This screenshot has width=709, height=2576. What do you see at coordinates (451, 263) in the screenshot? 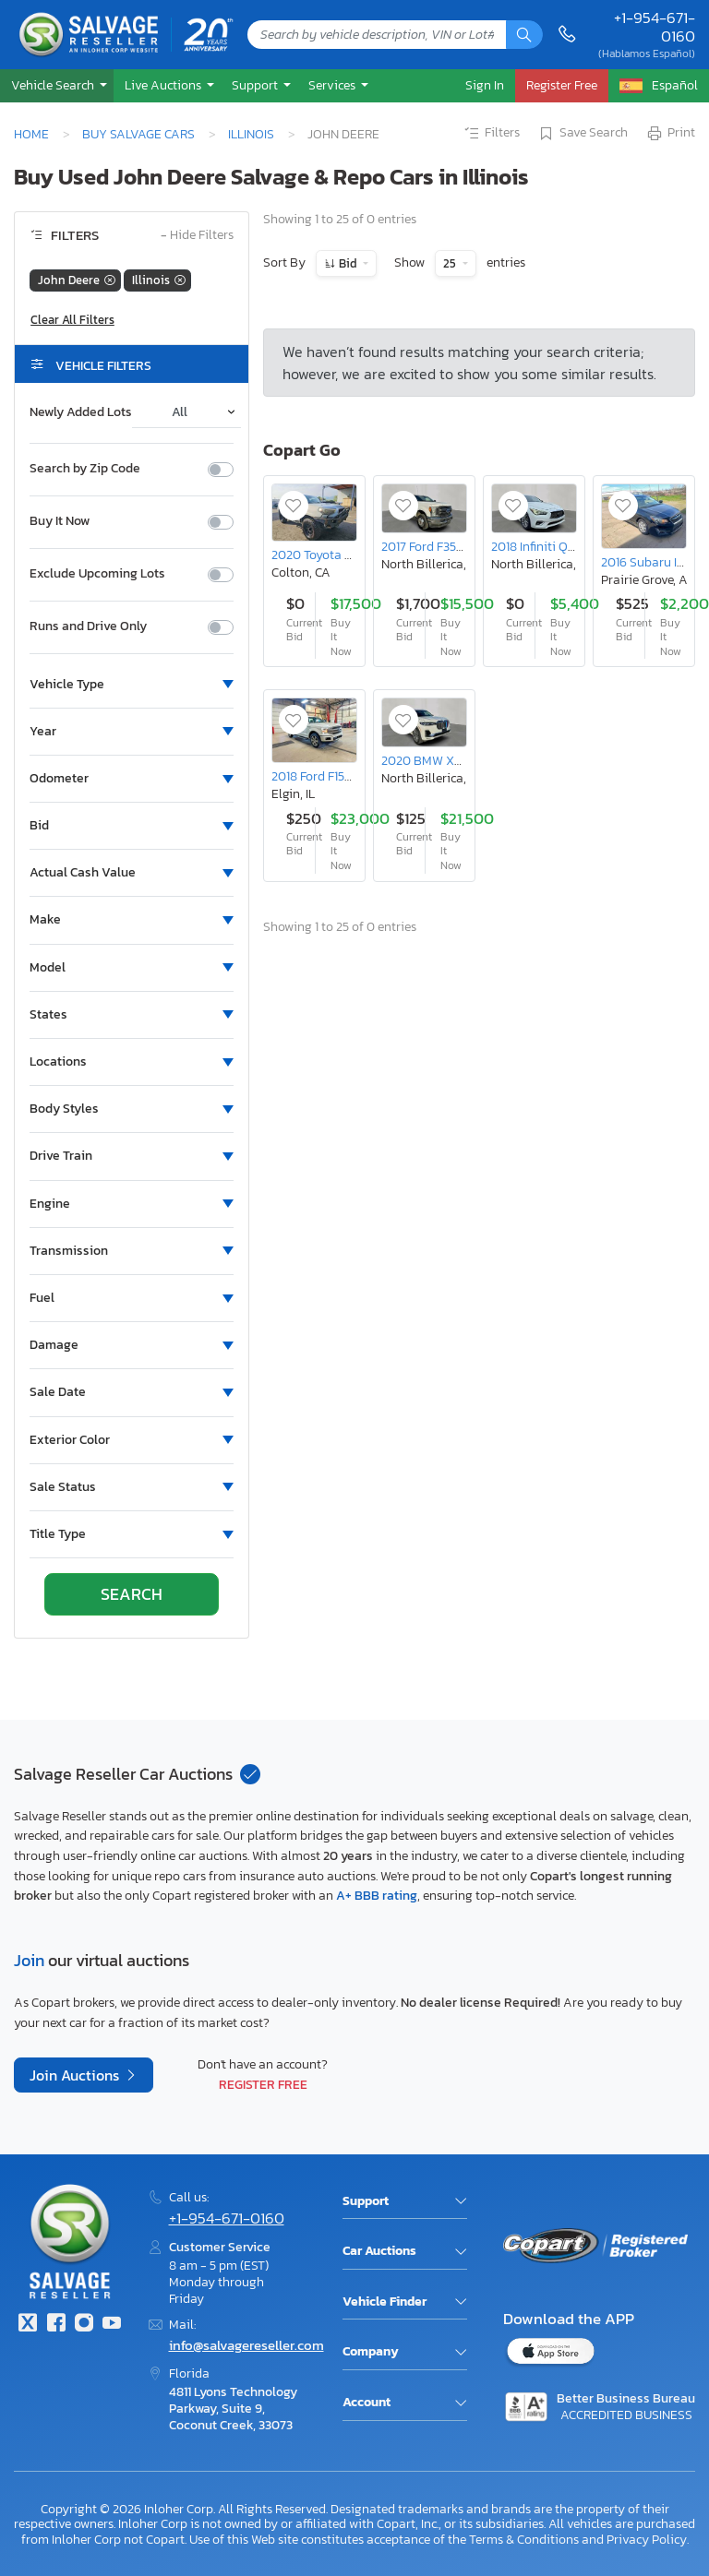
I see `25` at bounding box center [451, 263].